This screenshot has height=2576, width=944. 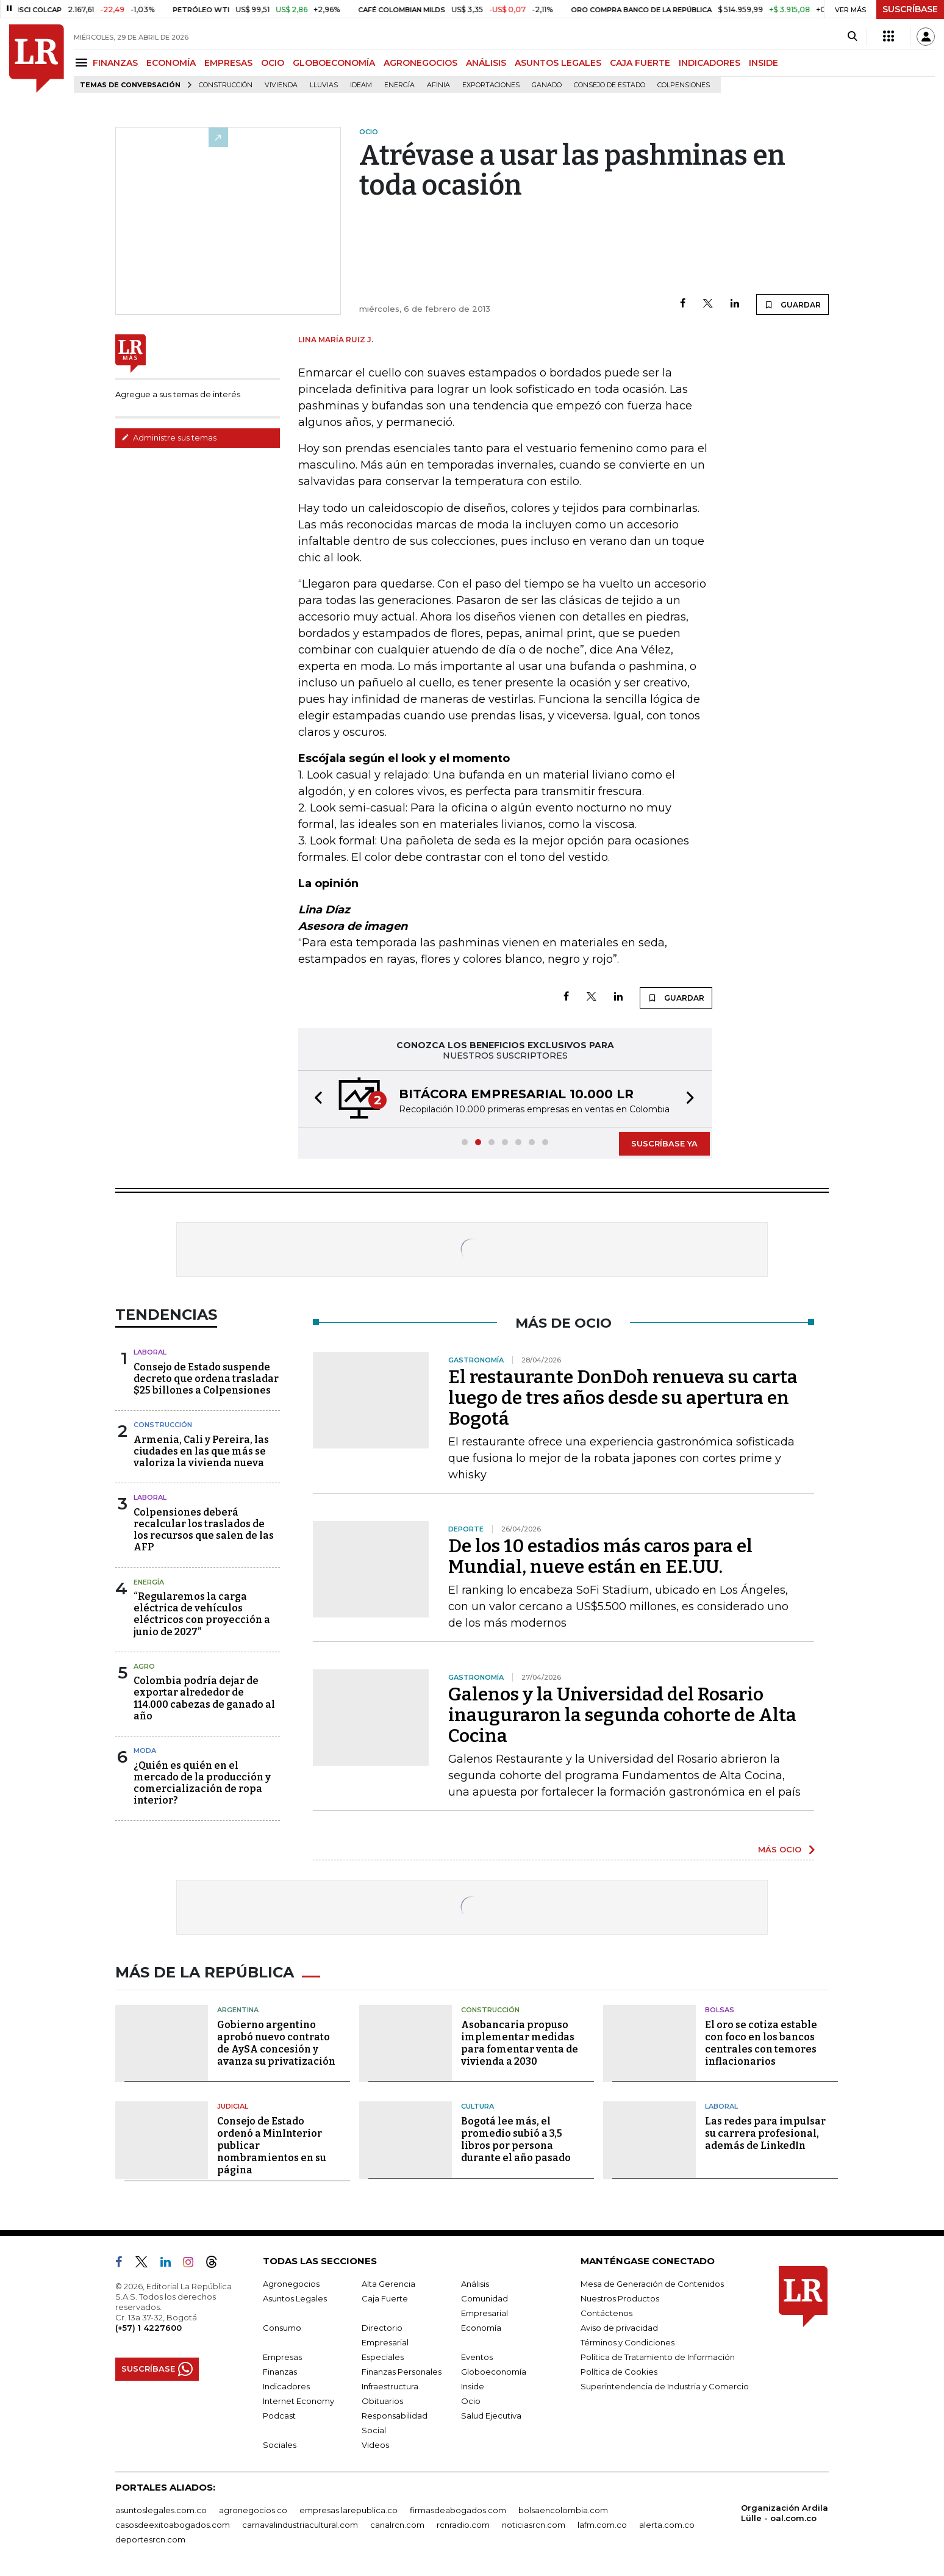 I want to click on Podcast, so click(x=279, y=2415).